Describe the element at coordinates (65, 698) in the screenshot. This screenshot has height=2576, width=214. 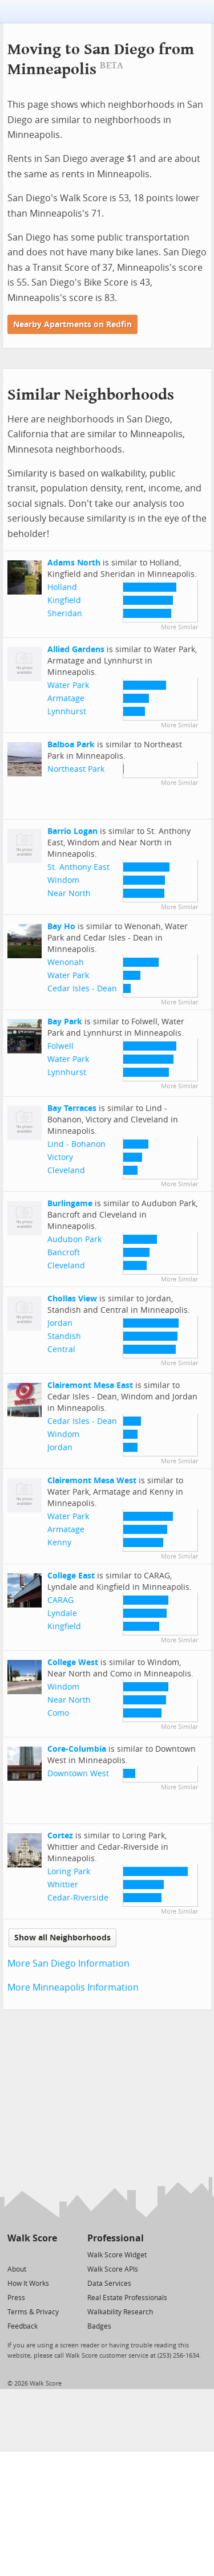
I see `Armatage` at that location.